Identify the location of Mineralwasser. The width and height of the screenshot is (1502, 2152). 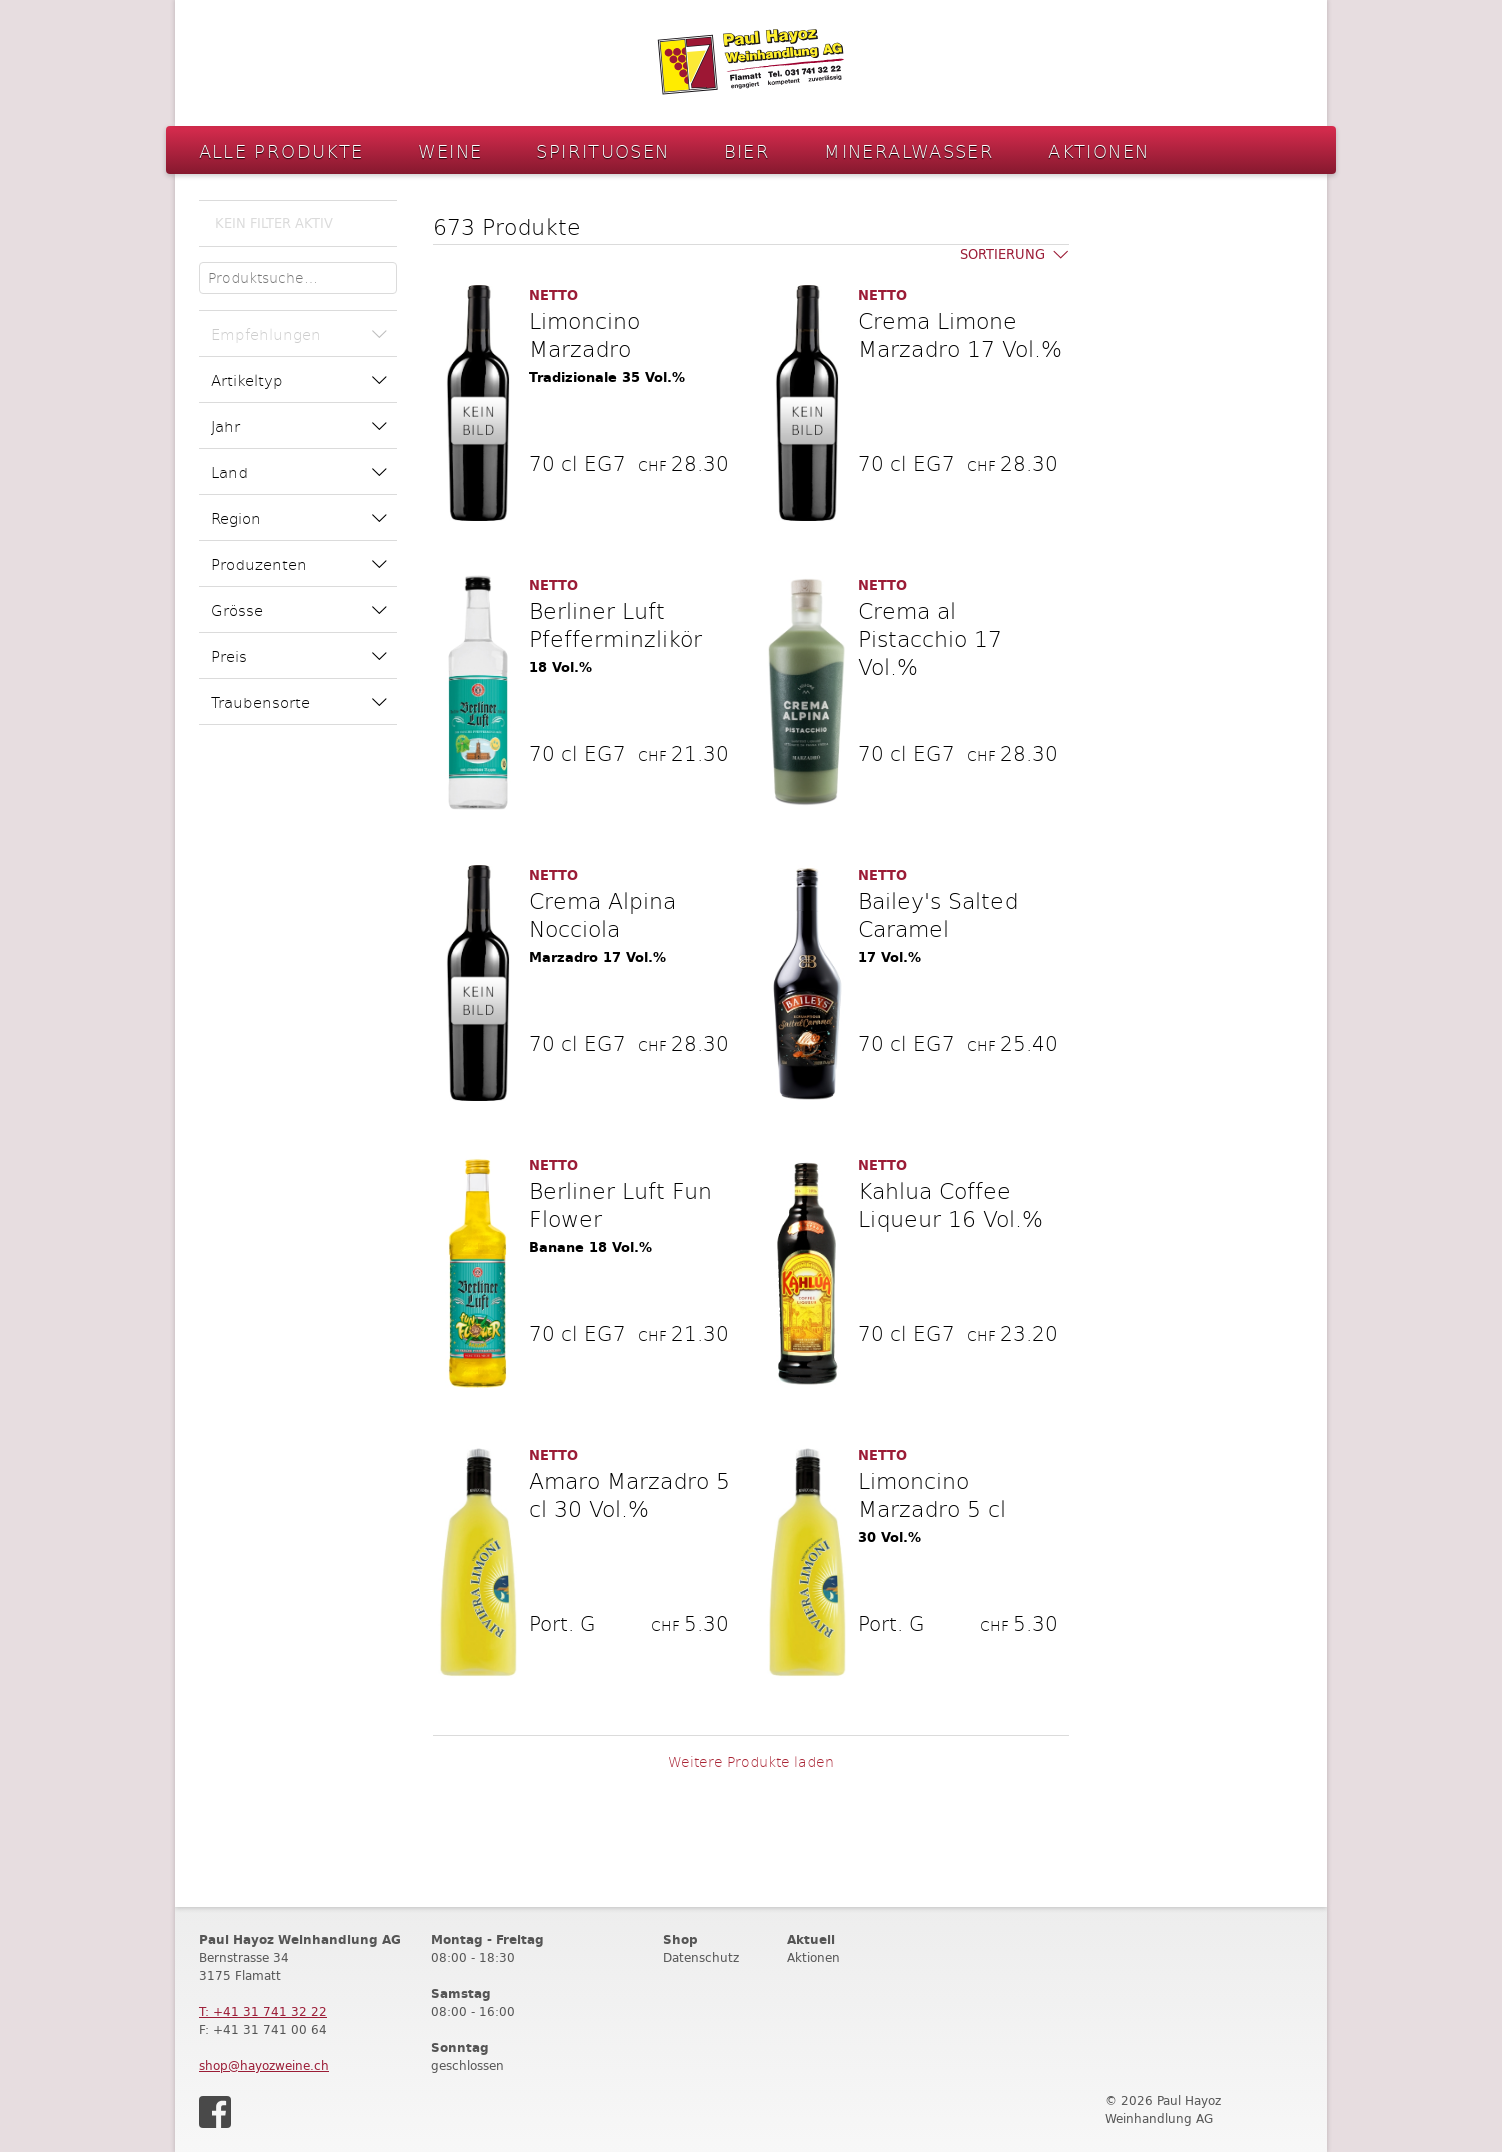
(909, 150).